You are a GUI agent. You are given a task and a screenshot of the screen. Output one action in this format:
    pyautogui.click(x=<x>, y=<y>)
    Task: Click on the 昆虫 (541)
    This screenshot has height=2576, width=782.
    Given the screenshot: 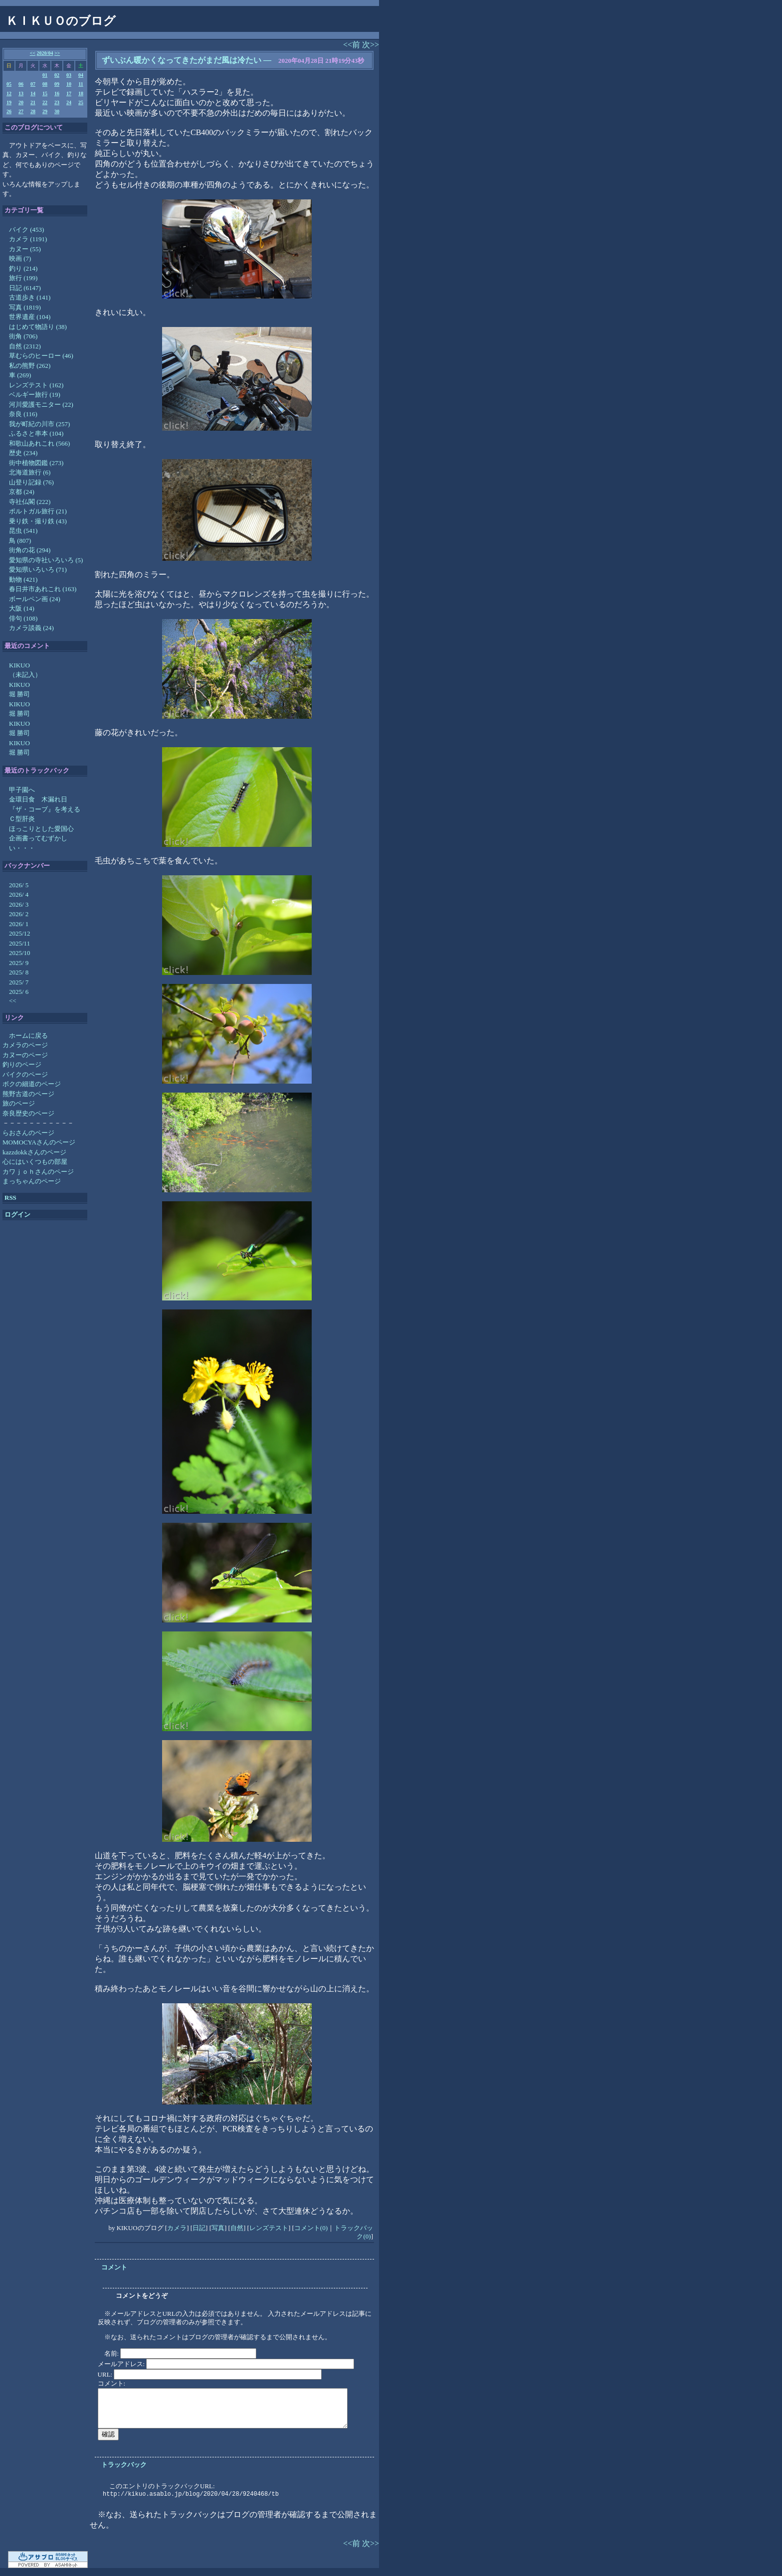 What is the action you would take?
    pyautogui.click(x=23, y=530)
    